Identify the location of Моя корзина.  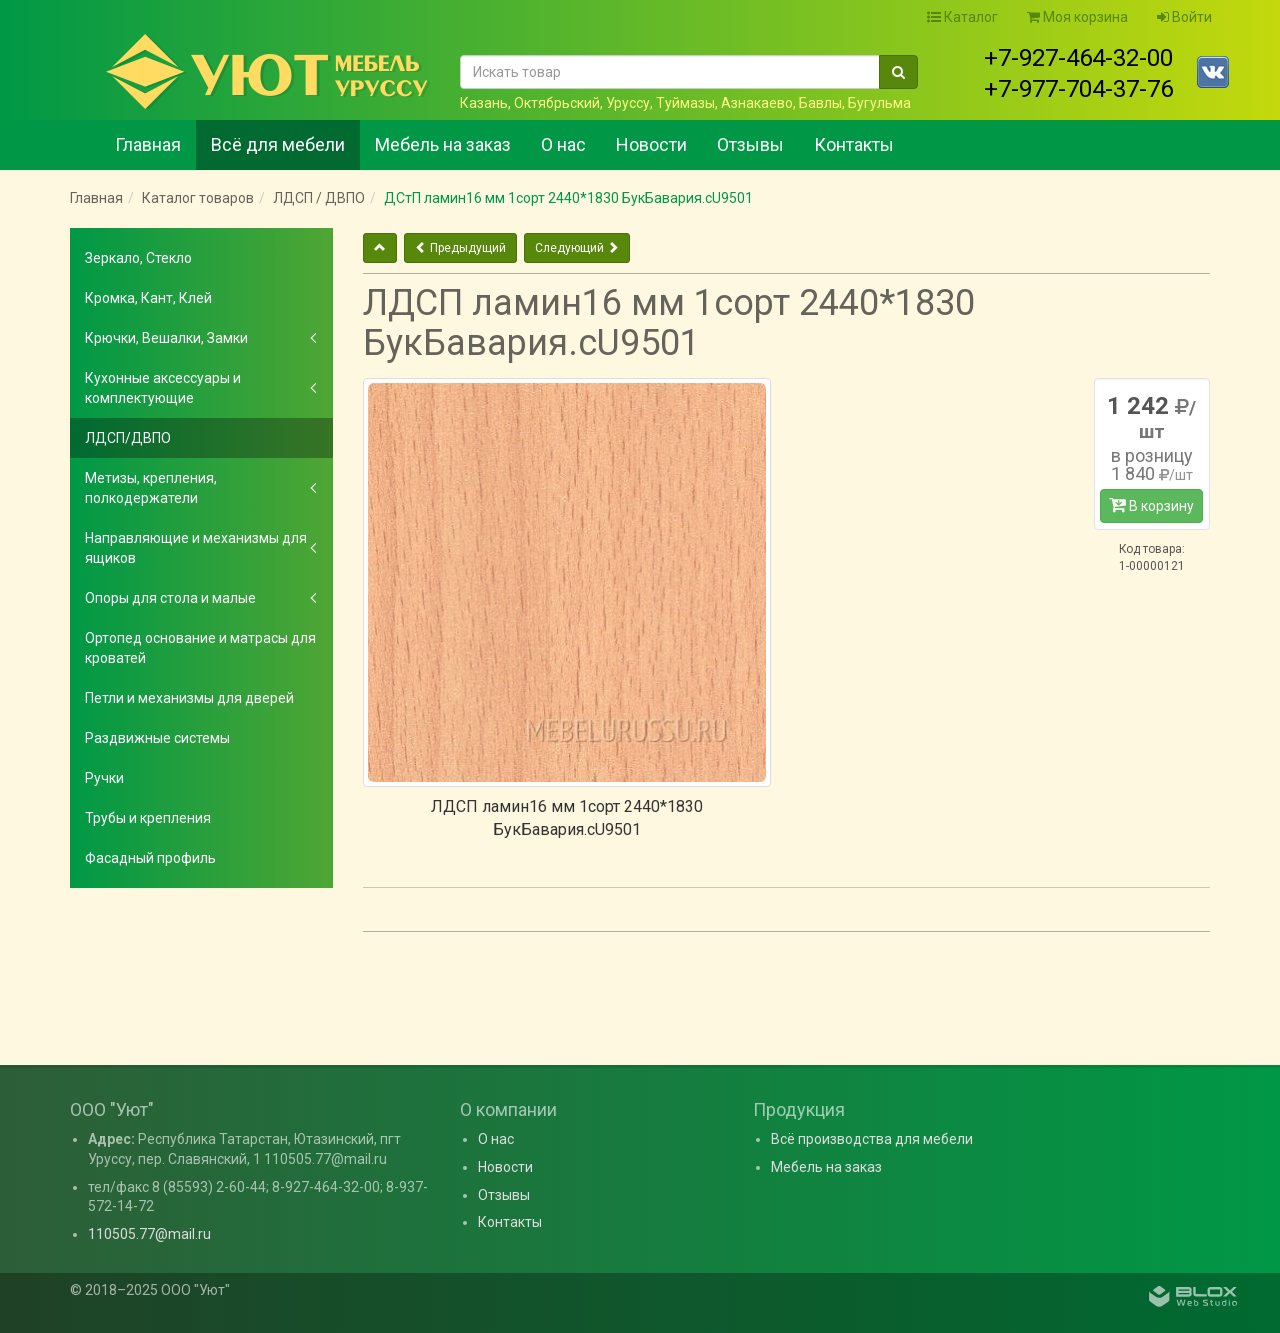
(1077, 17).